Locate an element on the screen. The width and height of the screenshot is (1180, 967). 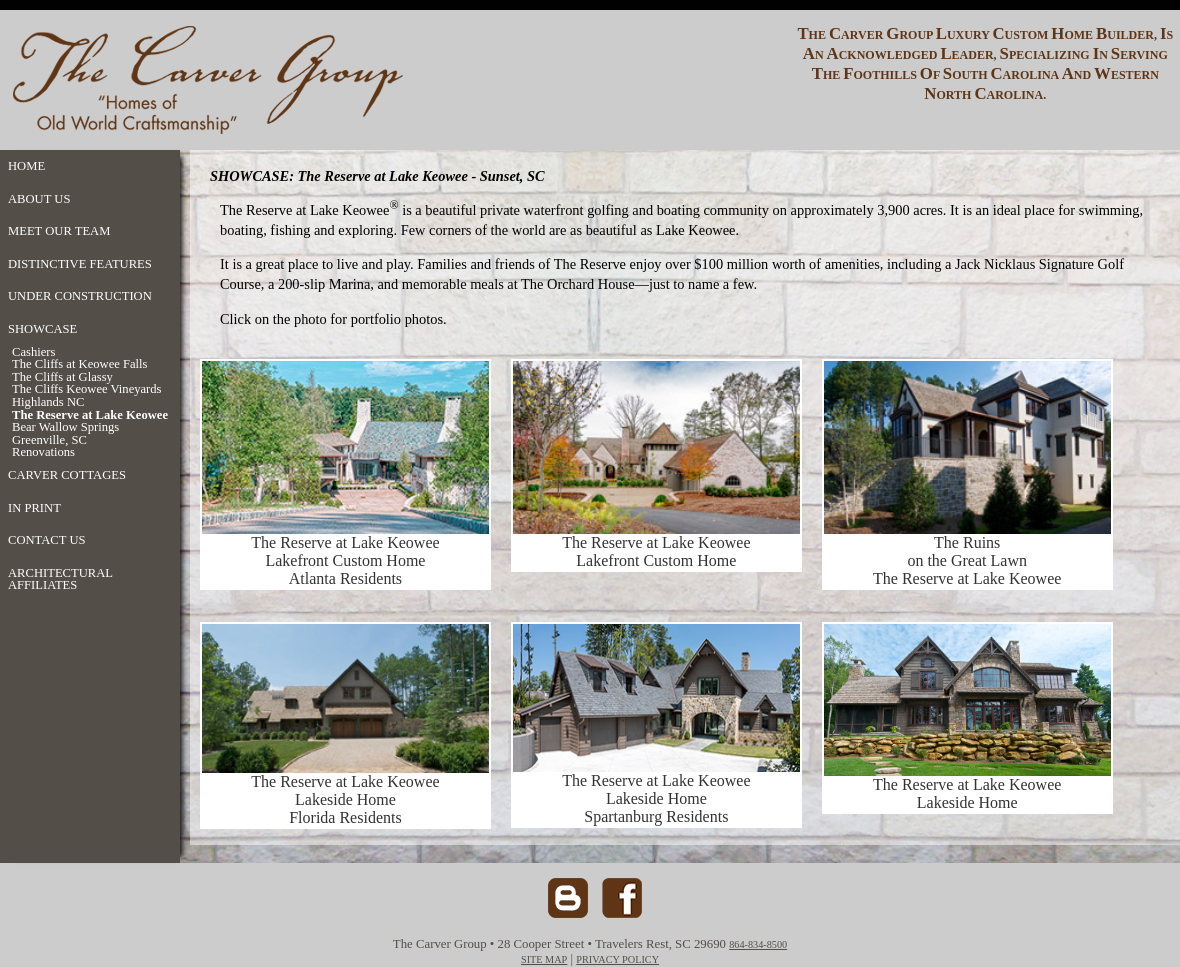
PRIVACY POLICY is located at coordinates (617, 959).